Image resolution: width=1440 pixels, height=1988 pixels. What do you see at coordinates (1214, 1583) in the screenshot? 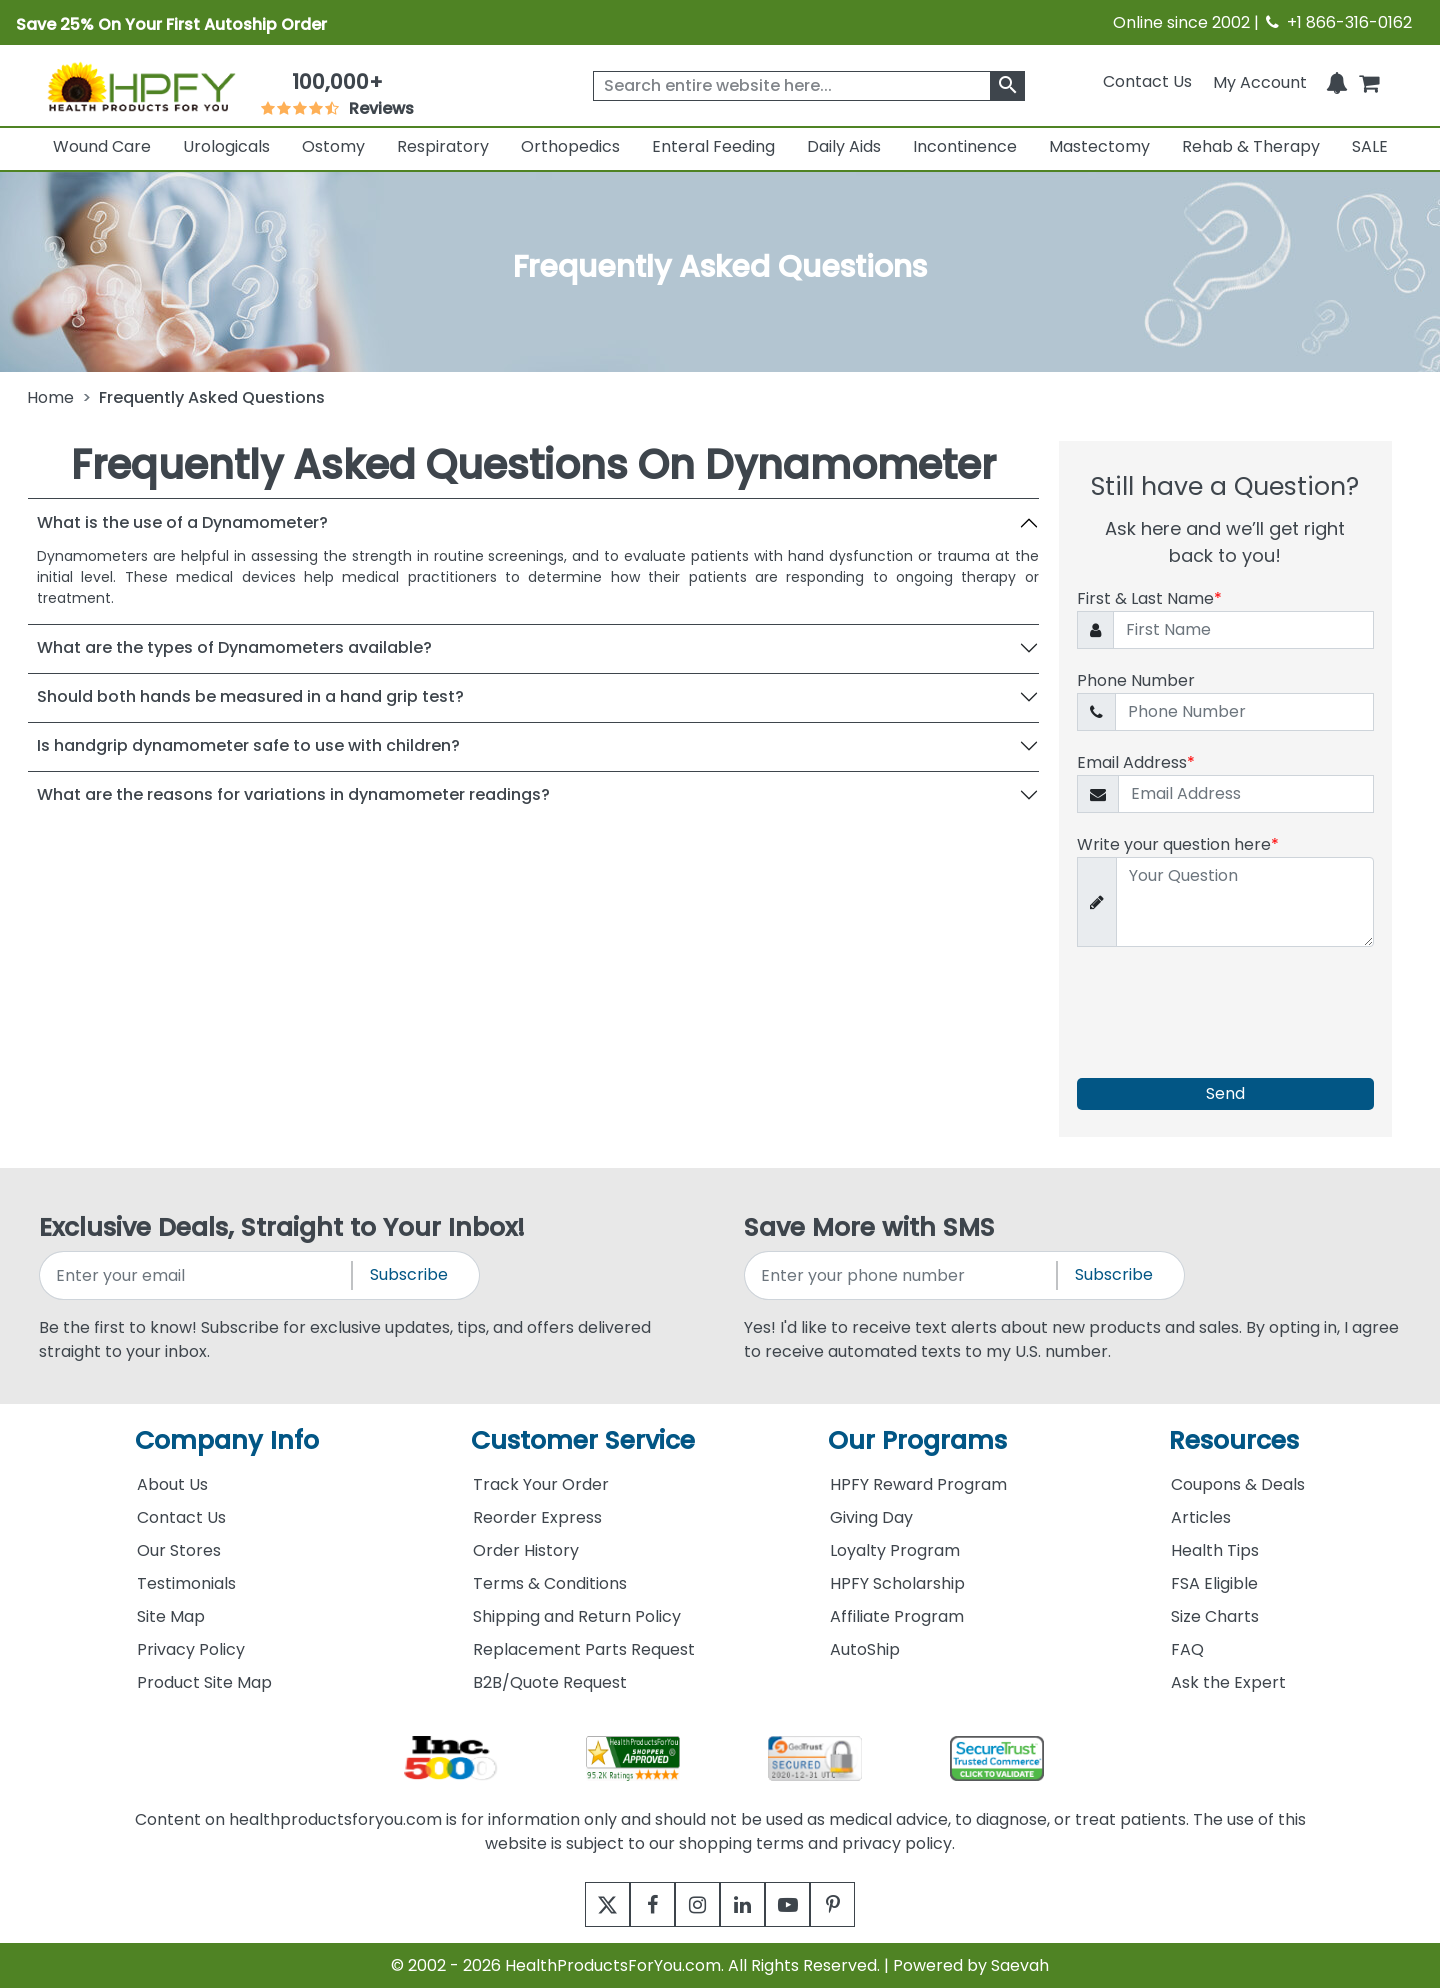
I see `FSA Eligible` at bounding box center [1214, 1583].